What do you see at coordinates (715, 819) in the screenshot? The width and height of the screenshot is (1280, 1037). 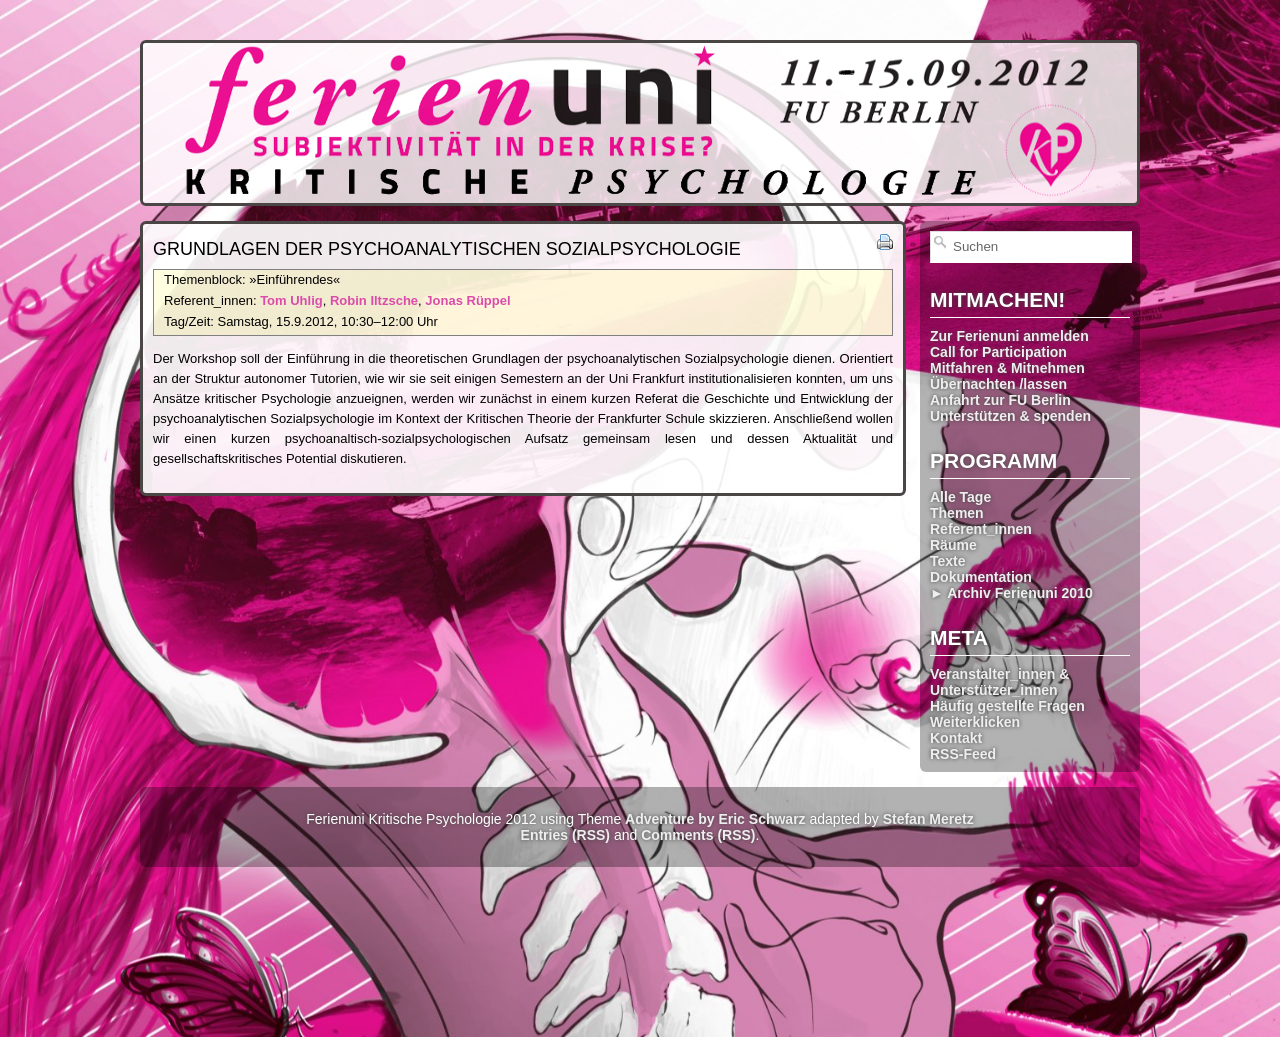 I see `Adventure by Eric Schwarz` at bounding box center [715, 819].